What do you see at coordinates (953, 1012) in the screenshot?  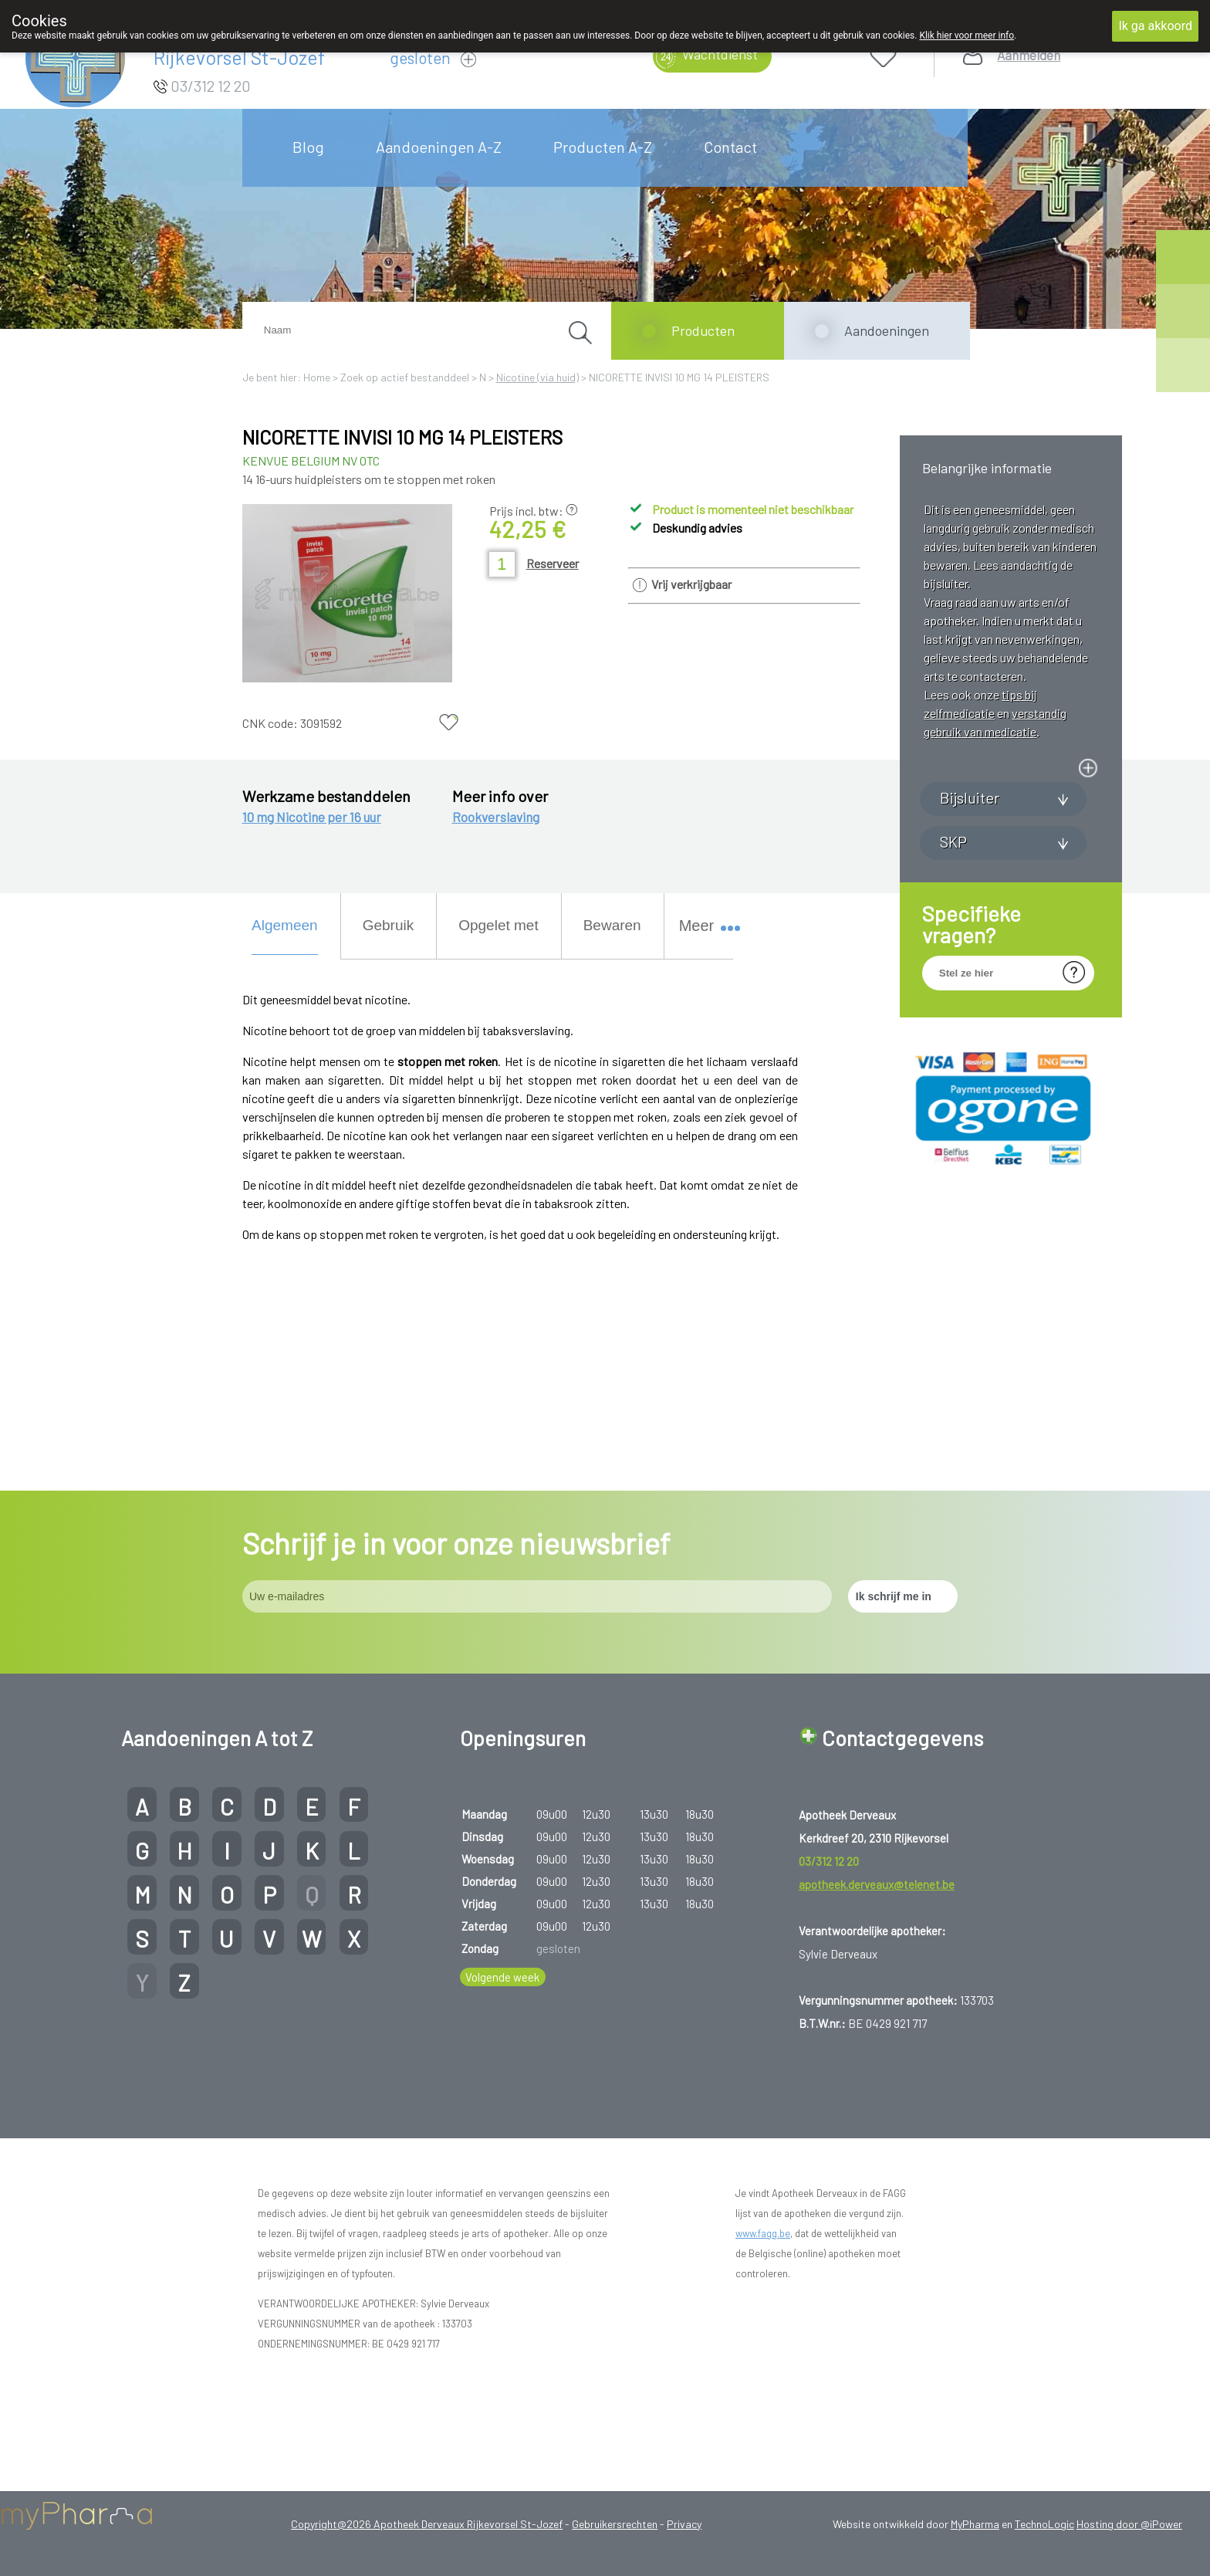 I see `SKP` at bounding box center [953, 1012].